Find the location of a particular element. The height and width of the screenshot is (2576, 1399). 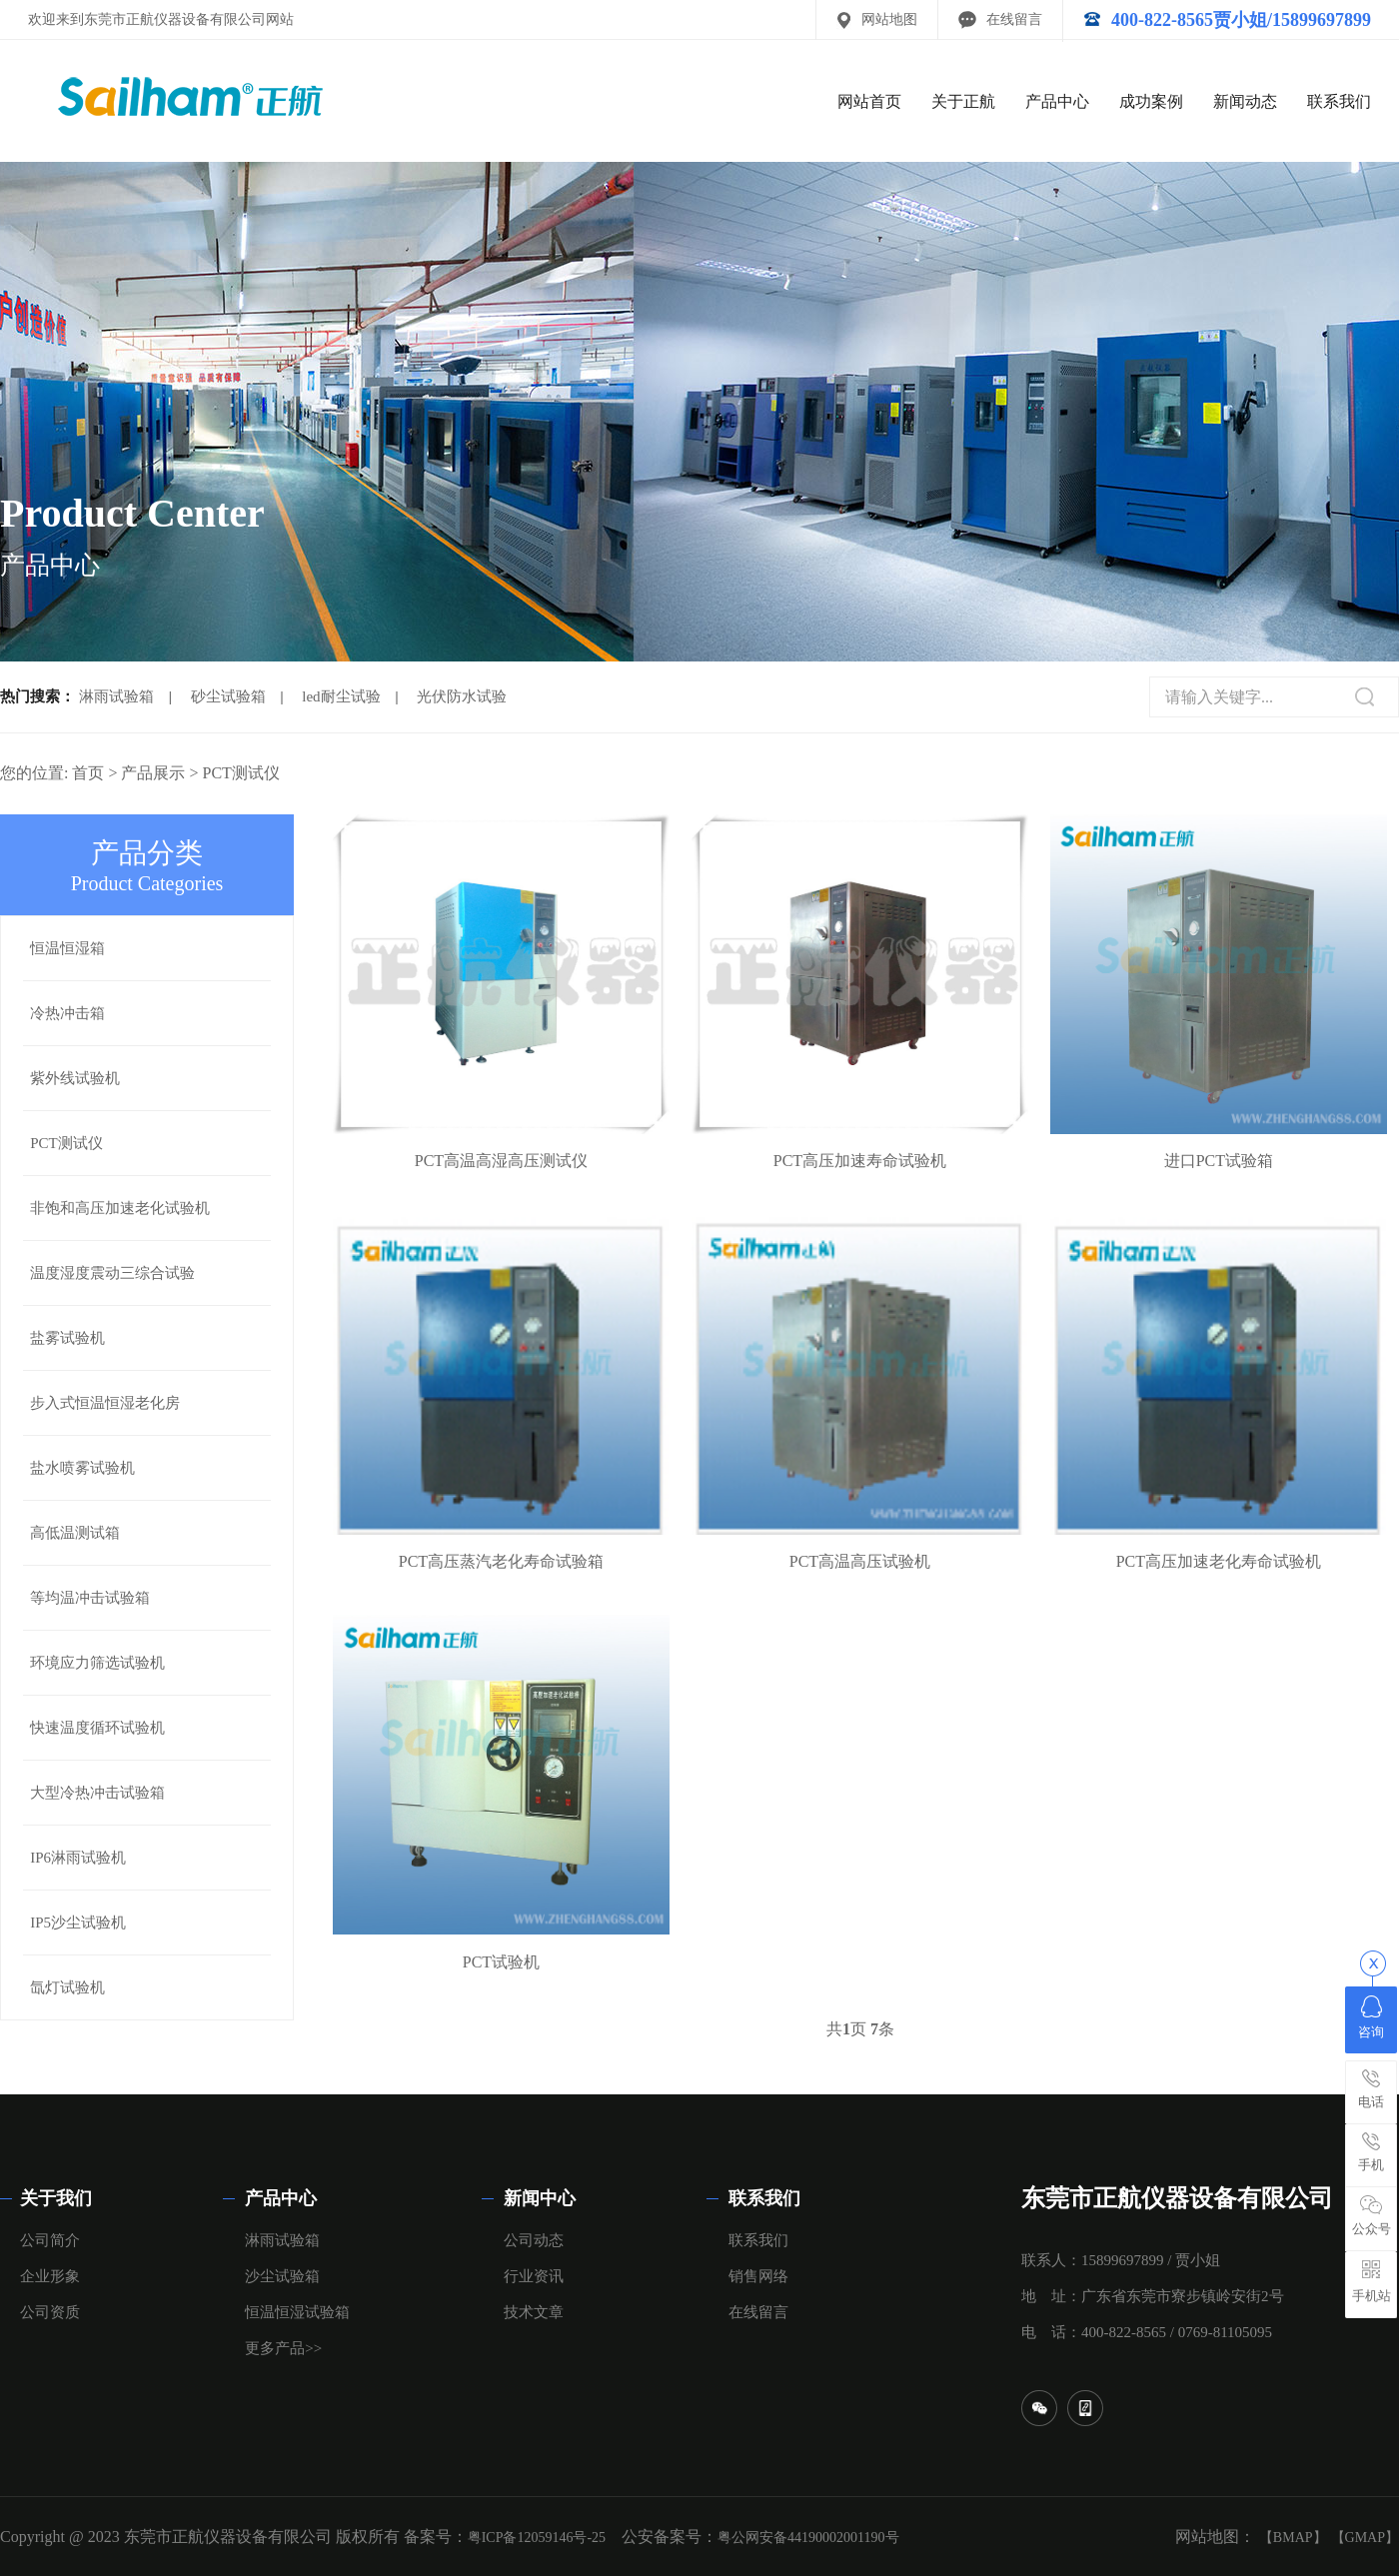

沙尘试验箱 is located at coordinates (282, 2276).